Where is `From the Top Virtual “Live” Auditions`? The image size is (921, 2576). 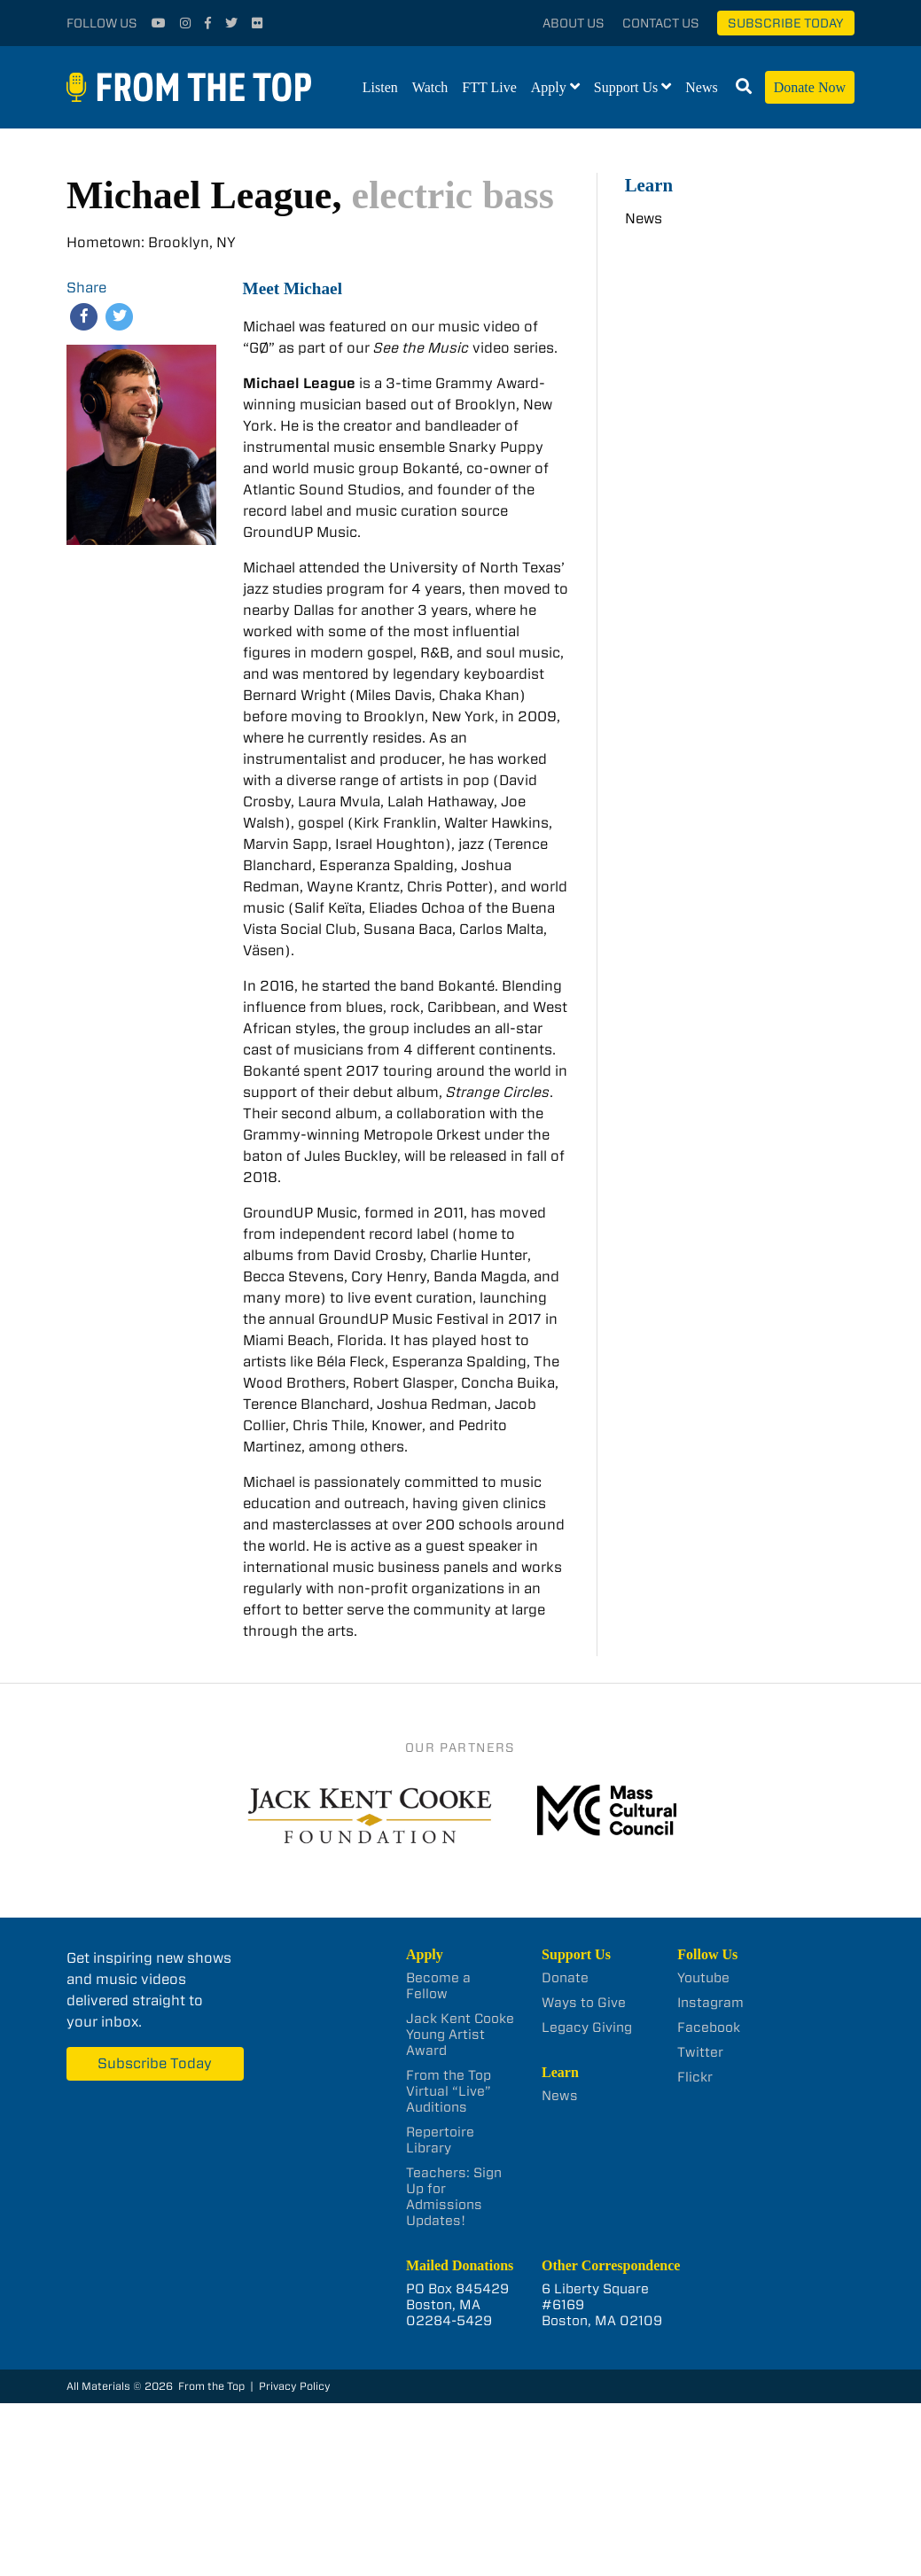
From the Top Virtual “Live” Auditions is located at coordinates (448, 2091).